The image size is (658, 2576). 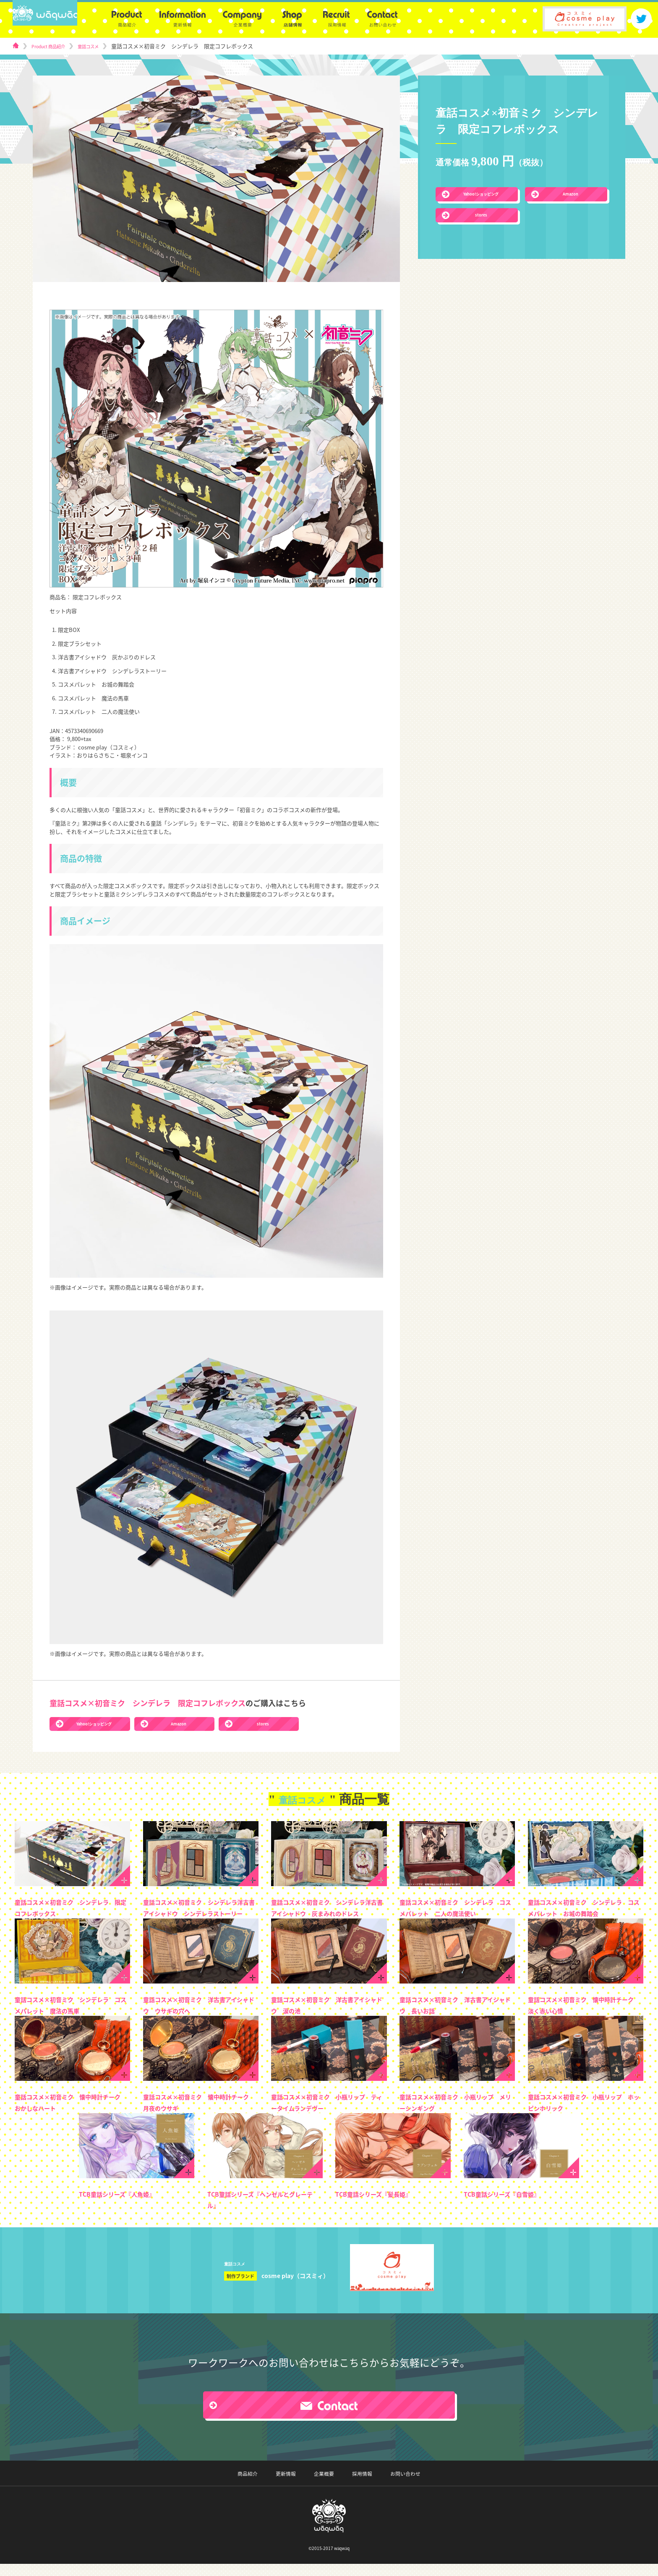 I want to click on 更新情報, so click(x=293, y=2486).